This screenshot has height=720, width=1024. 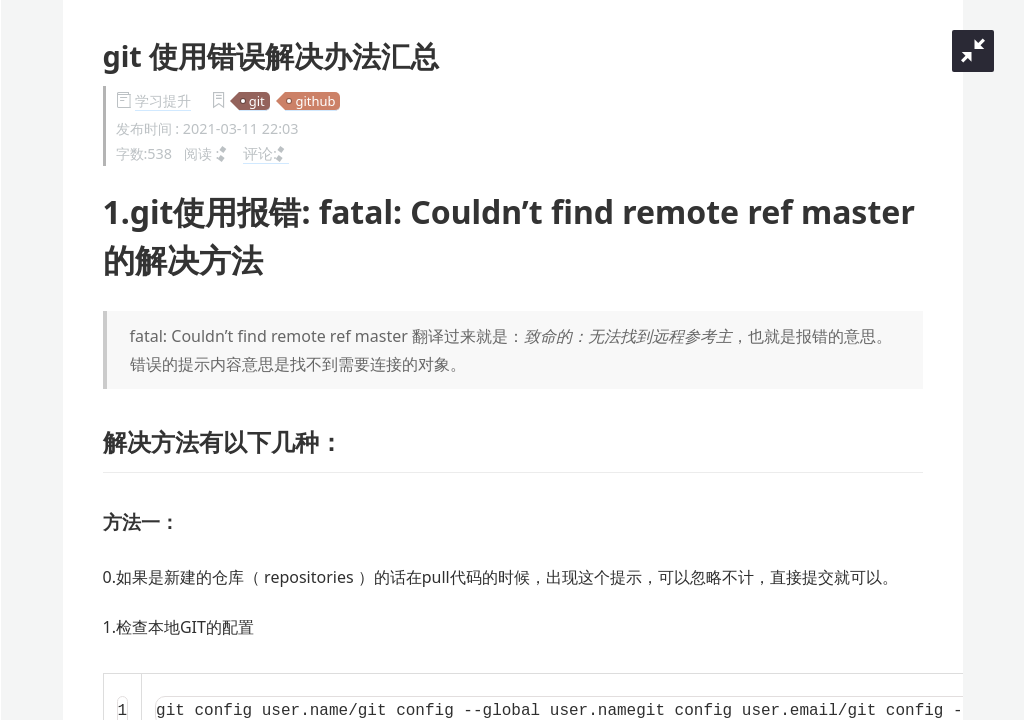 What do you see at coordinates (315, 101) in the screenshot?
I see `github` at bounding box center [315, 101].